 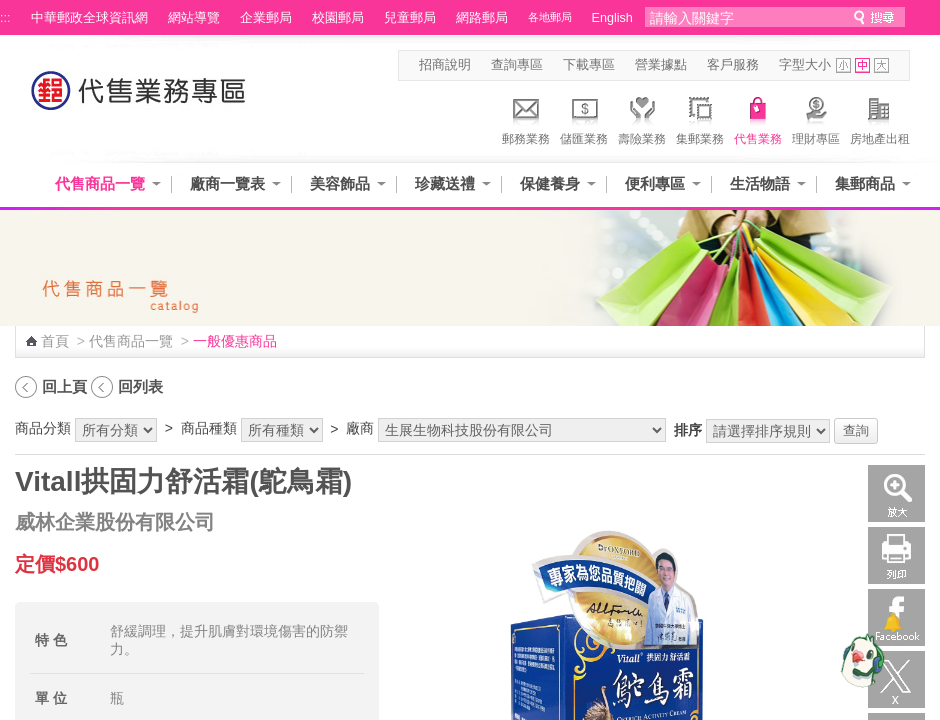 What do you see at coordinates (64, 386) in the screenshot?
I see `回上頁` at bounding box center [64, 386].